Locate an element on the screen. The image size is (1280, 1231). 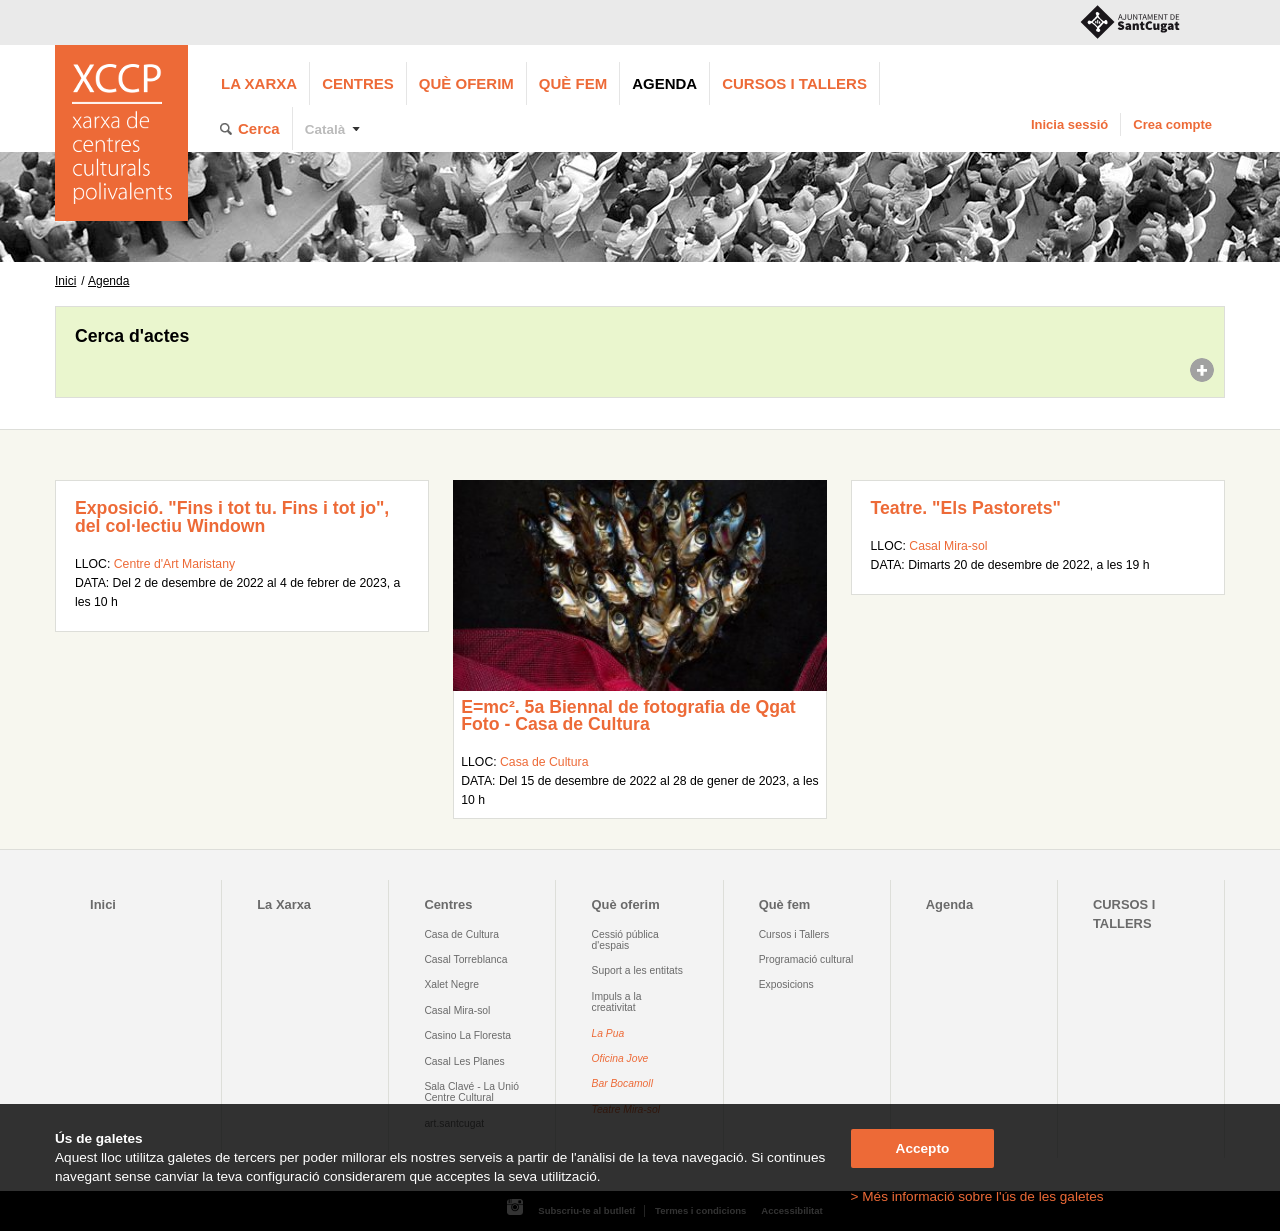
Centre d'Art Maristany is located at coordinates (174, 564).